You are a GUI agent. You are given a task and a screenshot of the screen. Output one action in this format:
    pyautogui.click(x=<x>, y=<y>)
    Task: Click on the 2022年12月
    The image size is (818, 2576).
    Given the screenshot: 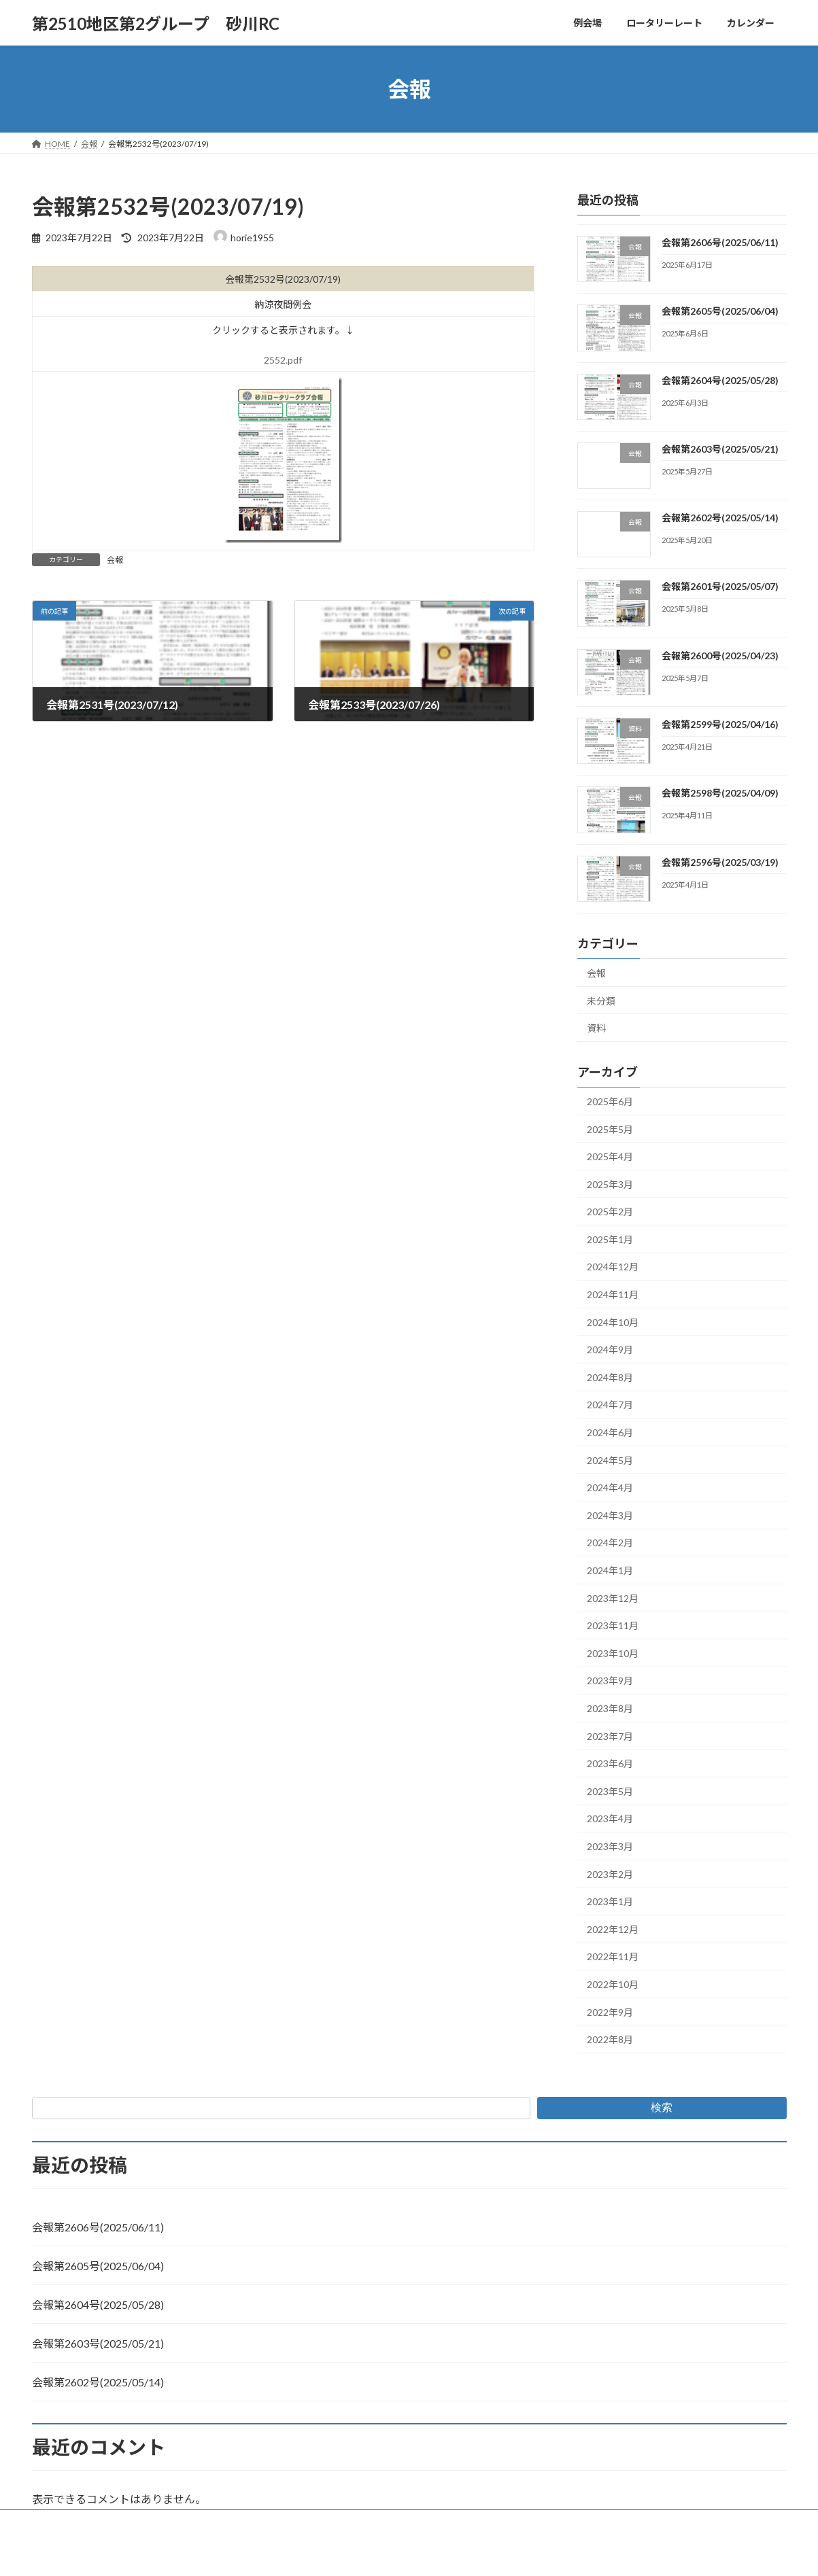 What is the action you would take?
    pyautogui.click(x=612, y=1929)
    